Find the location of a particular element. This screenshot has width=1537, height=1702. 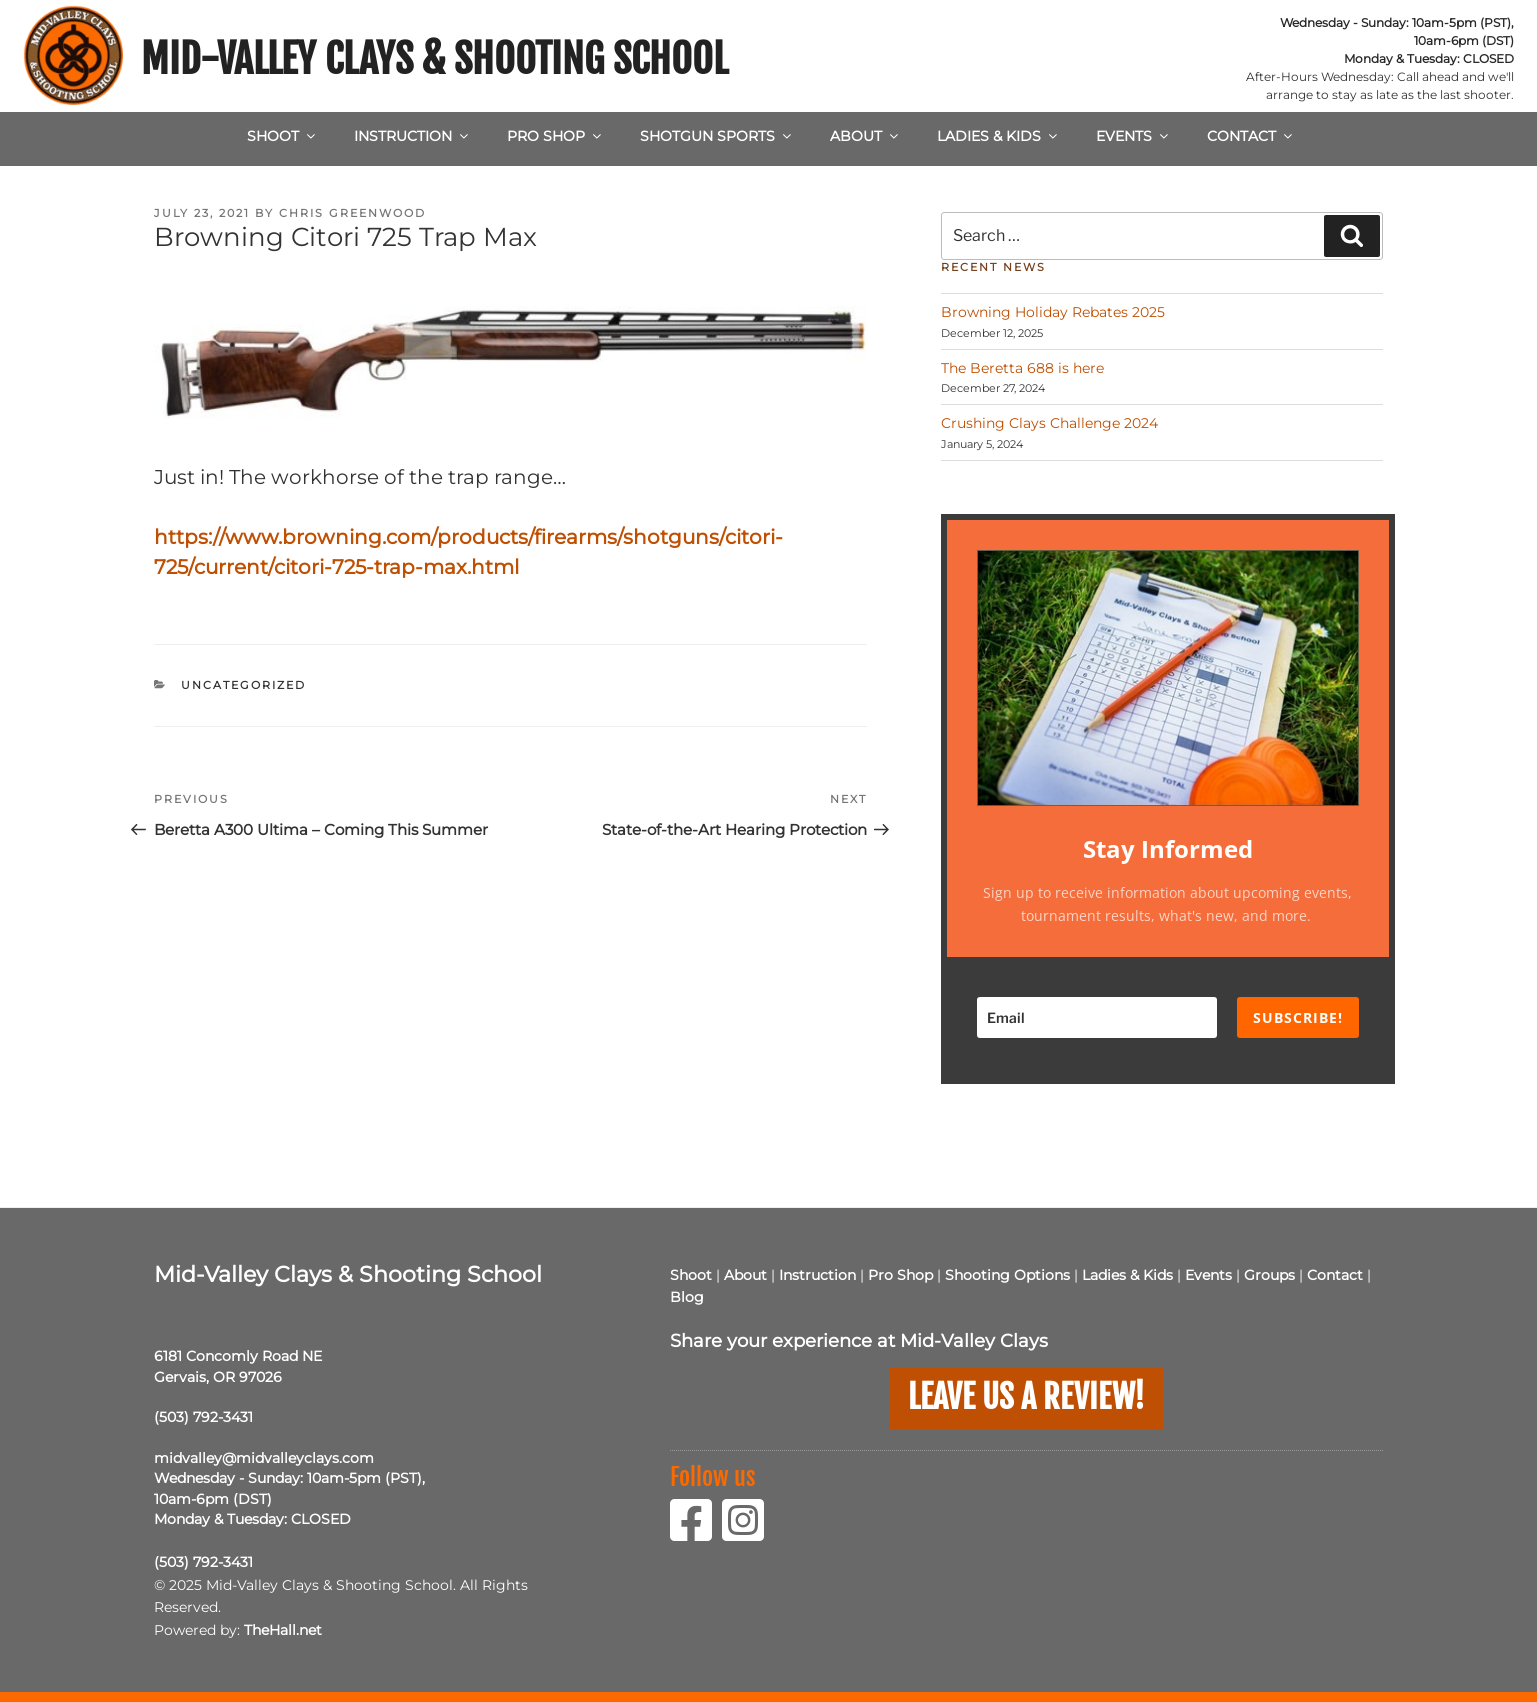

Shotgun Sports is located at coordinates (717, 136).